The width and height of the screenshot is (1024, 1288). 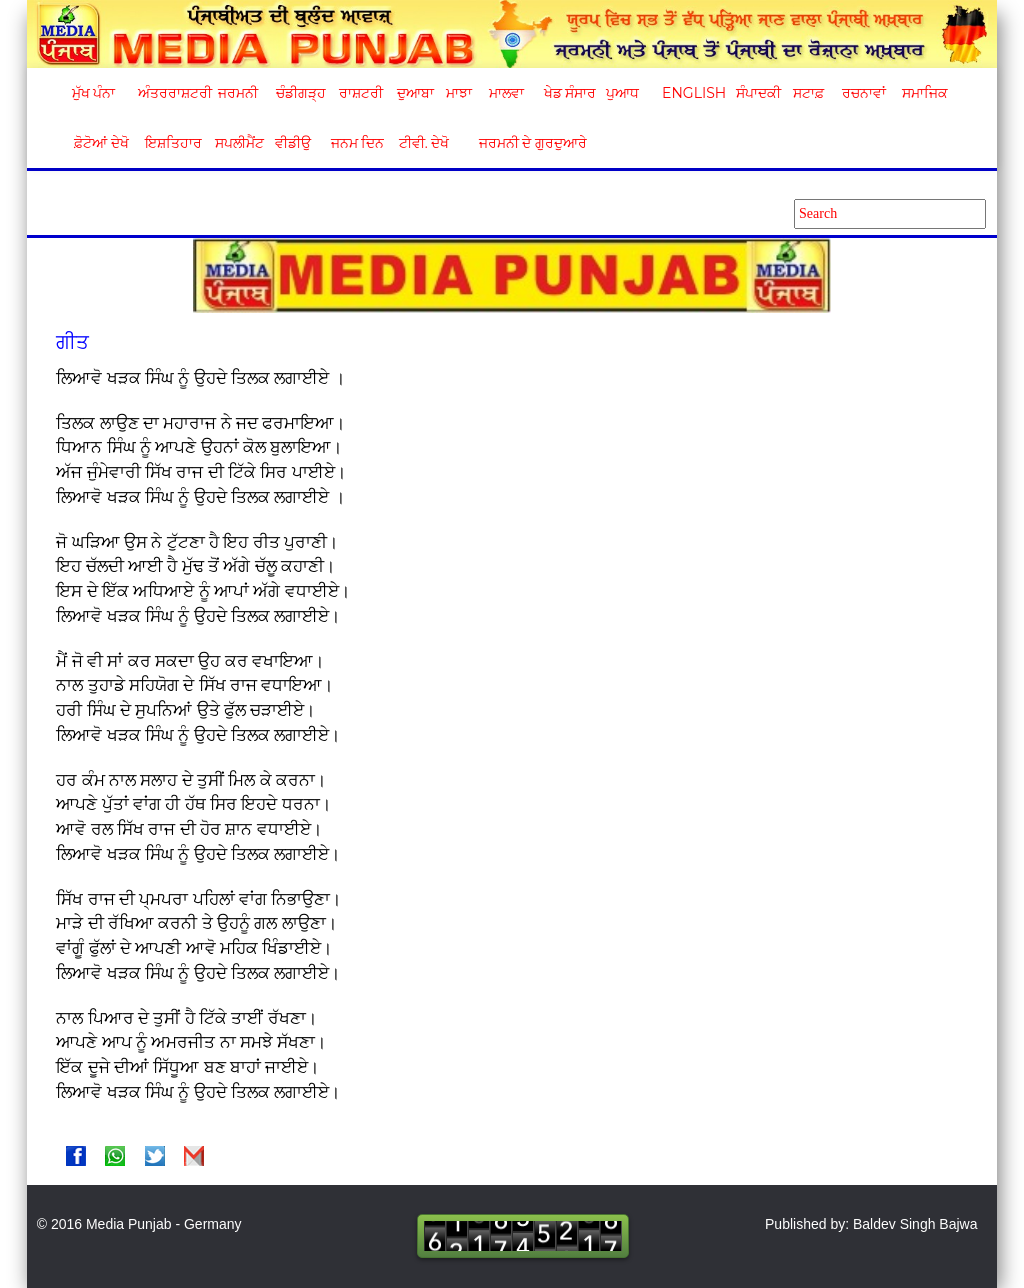 What do you see at coordinates (569, 93) in the screenshot?
I see `ਖੇਡ ਸੰਸਾਰ` at bounding box center [569, 93].